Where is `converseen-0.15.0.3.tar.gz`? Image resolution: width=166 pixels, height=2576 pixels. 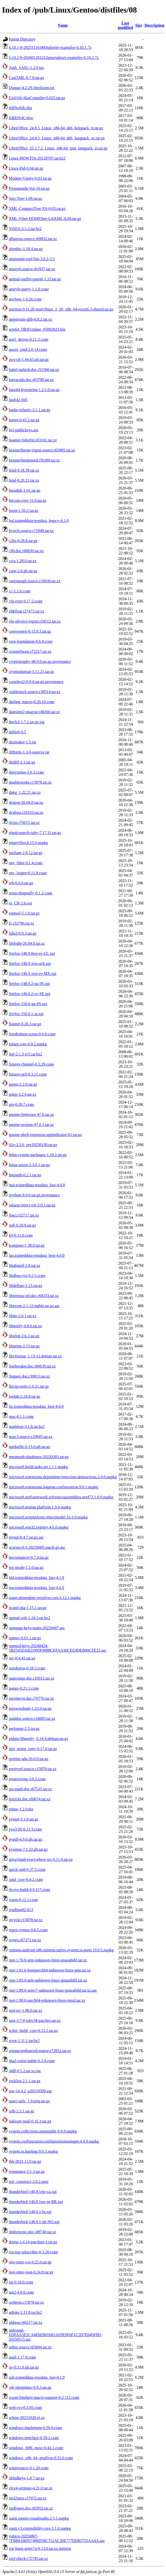 converseen-0.15.0.3.tar.gz is located at coordinates (30, 631).